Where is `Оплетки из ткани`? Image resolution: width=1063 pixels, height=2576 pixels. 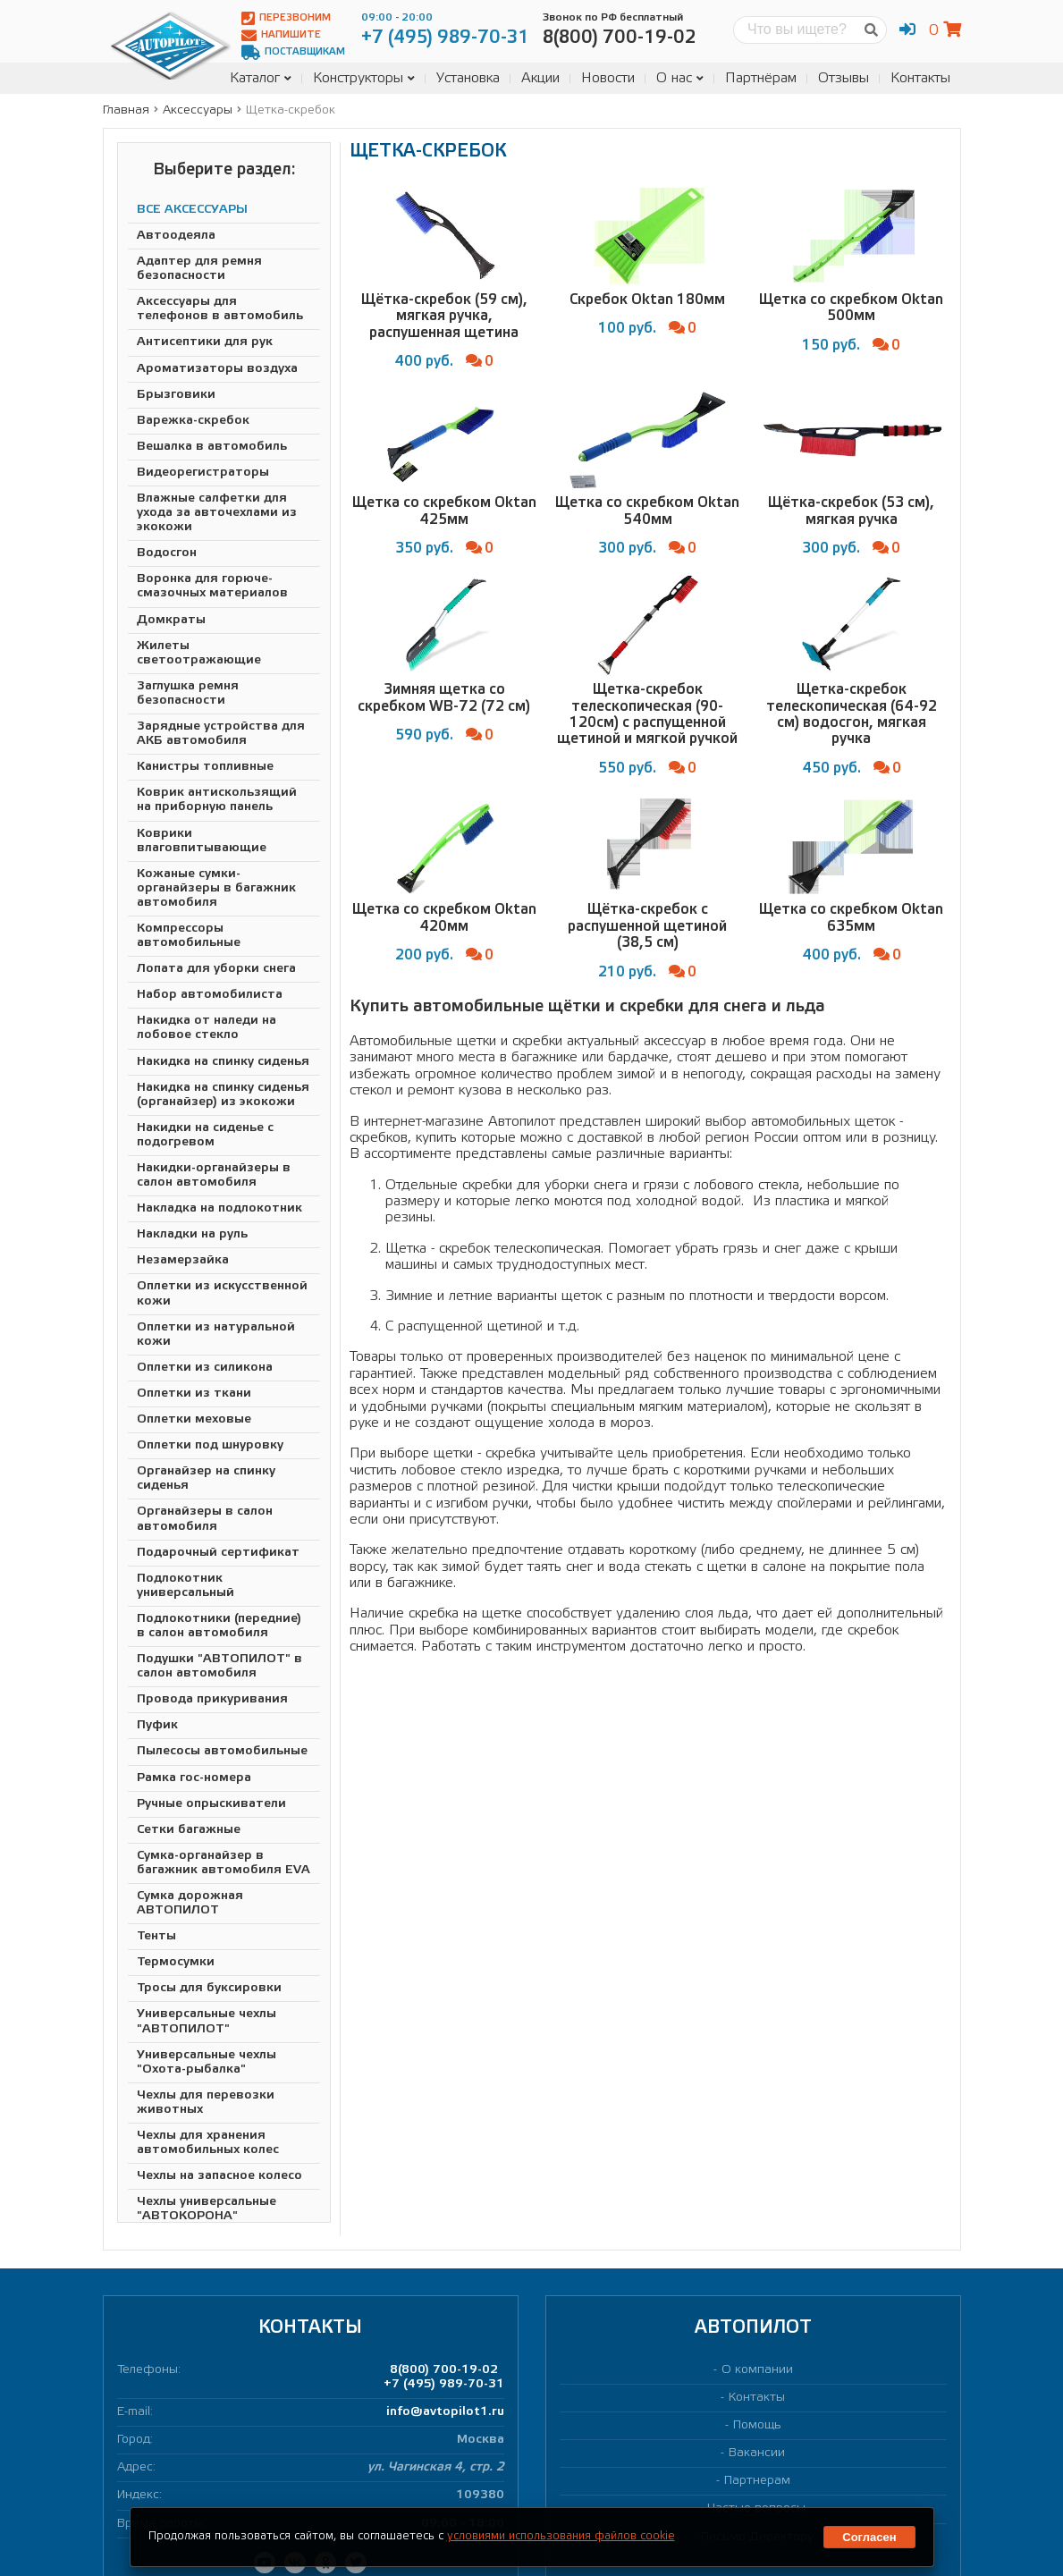 Оплетки из ткани is located at coordinates (194, 1393).